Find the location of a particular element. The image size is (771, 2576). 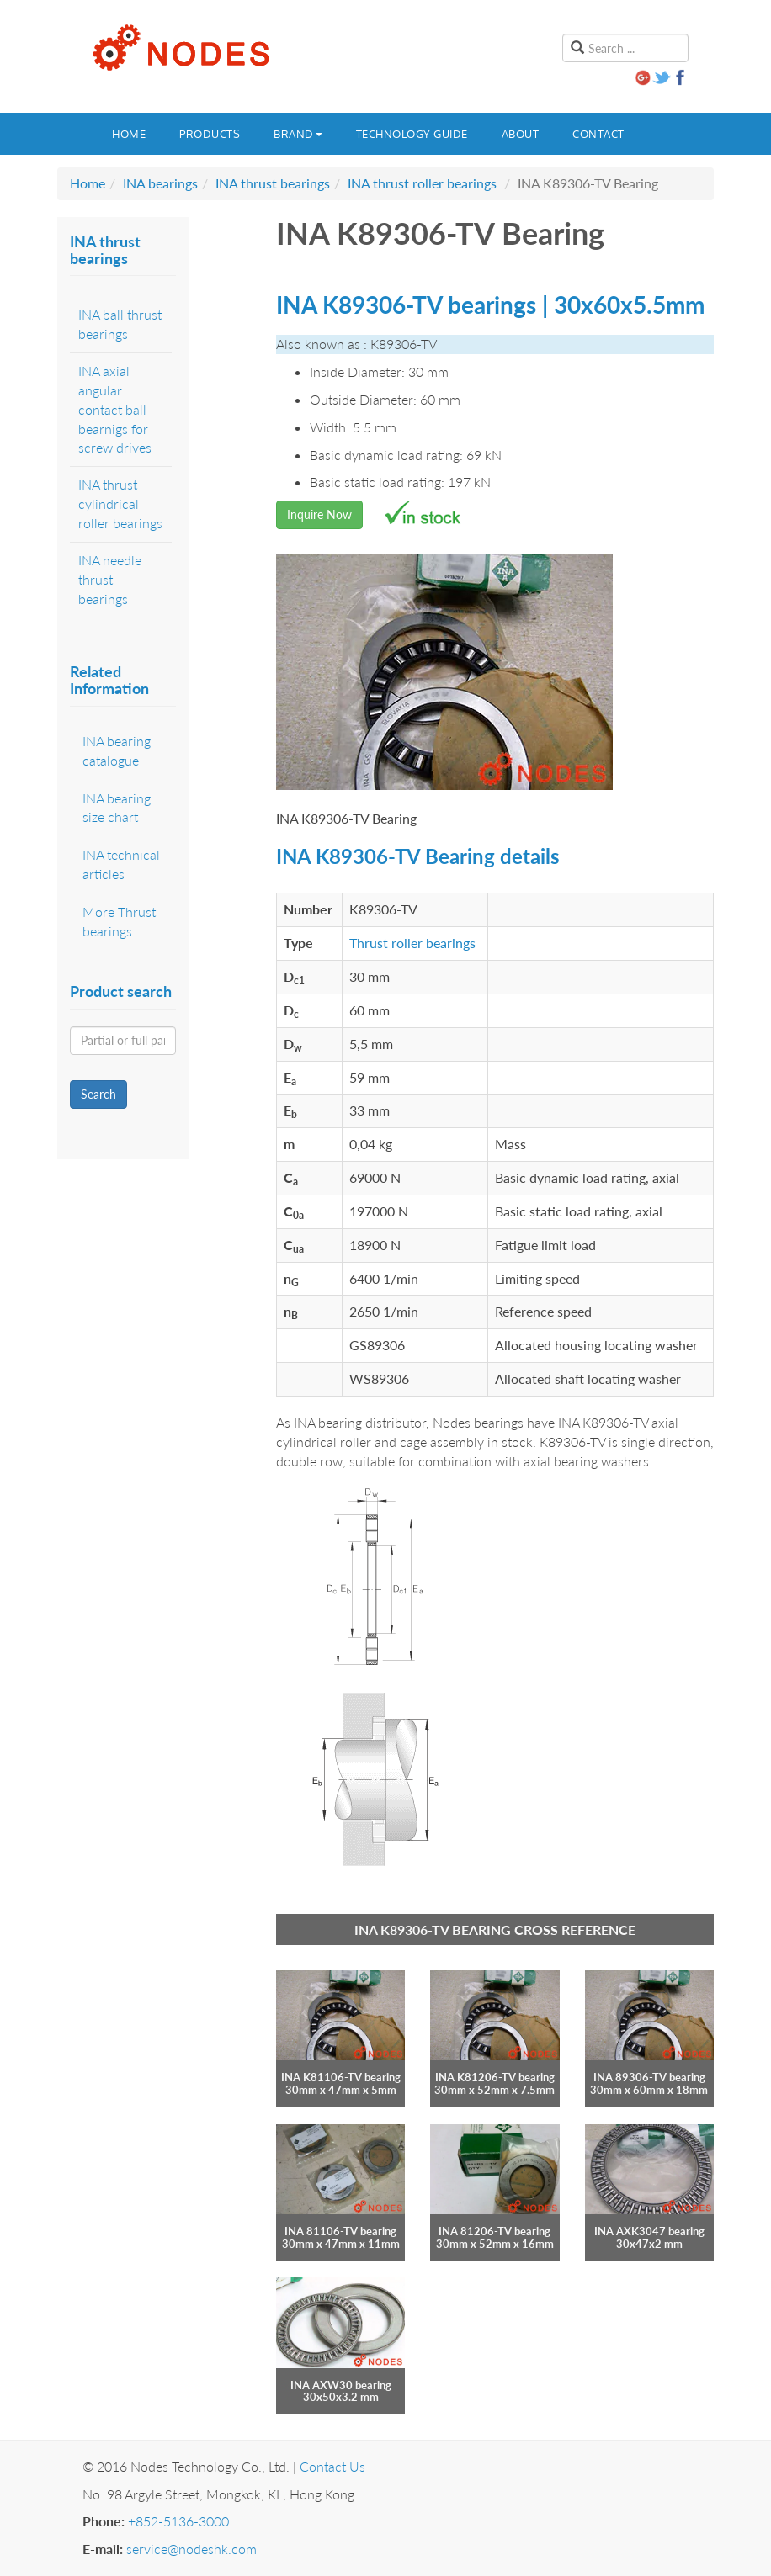

+852-5136-3000 is located at coordinates (178, 2521).